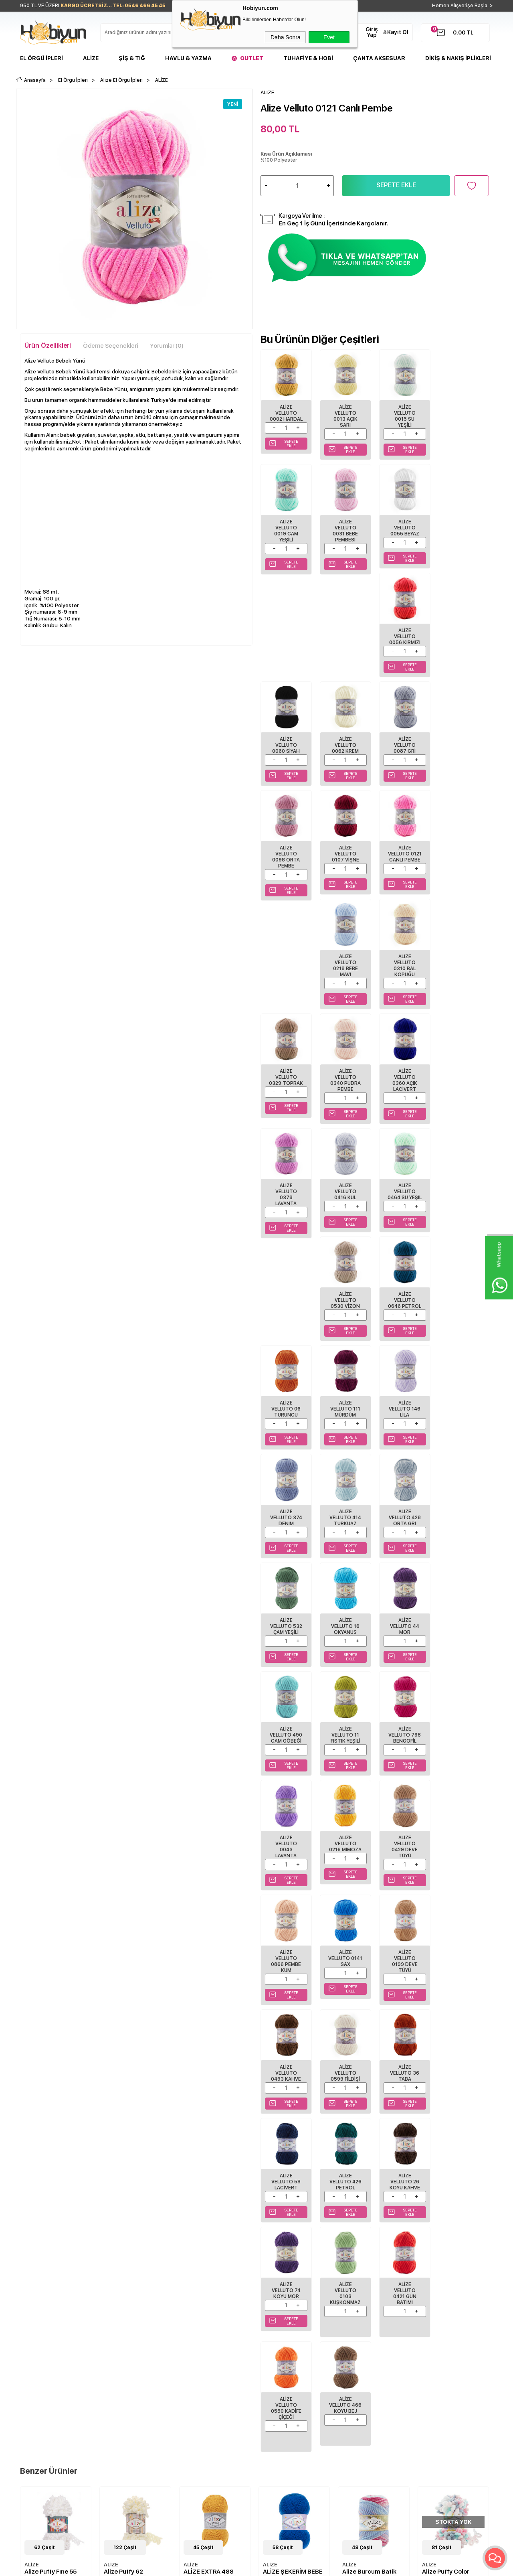 The height and width of the screenshot is (2576, 513). What do you see at coordinates (41, 58) in the screenshot?
I see `El Örgü İpleri` at bounding box center [41, 58].